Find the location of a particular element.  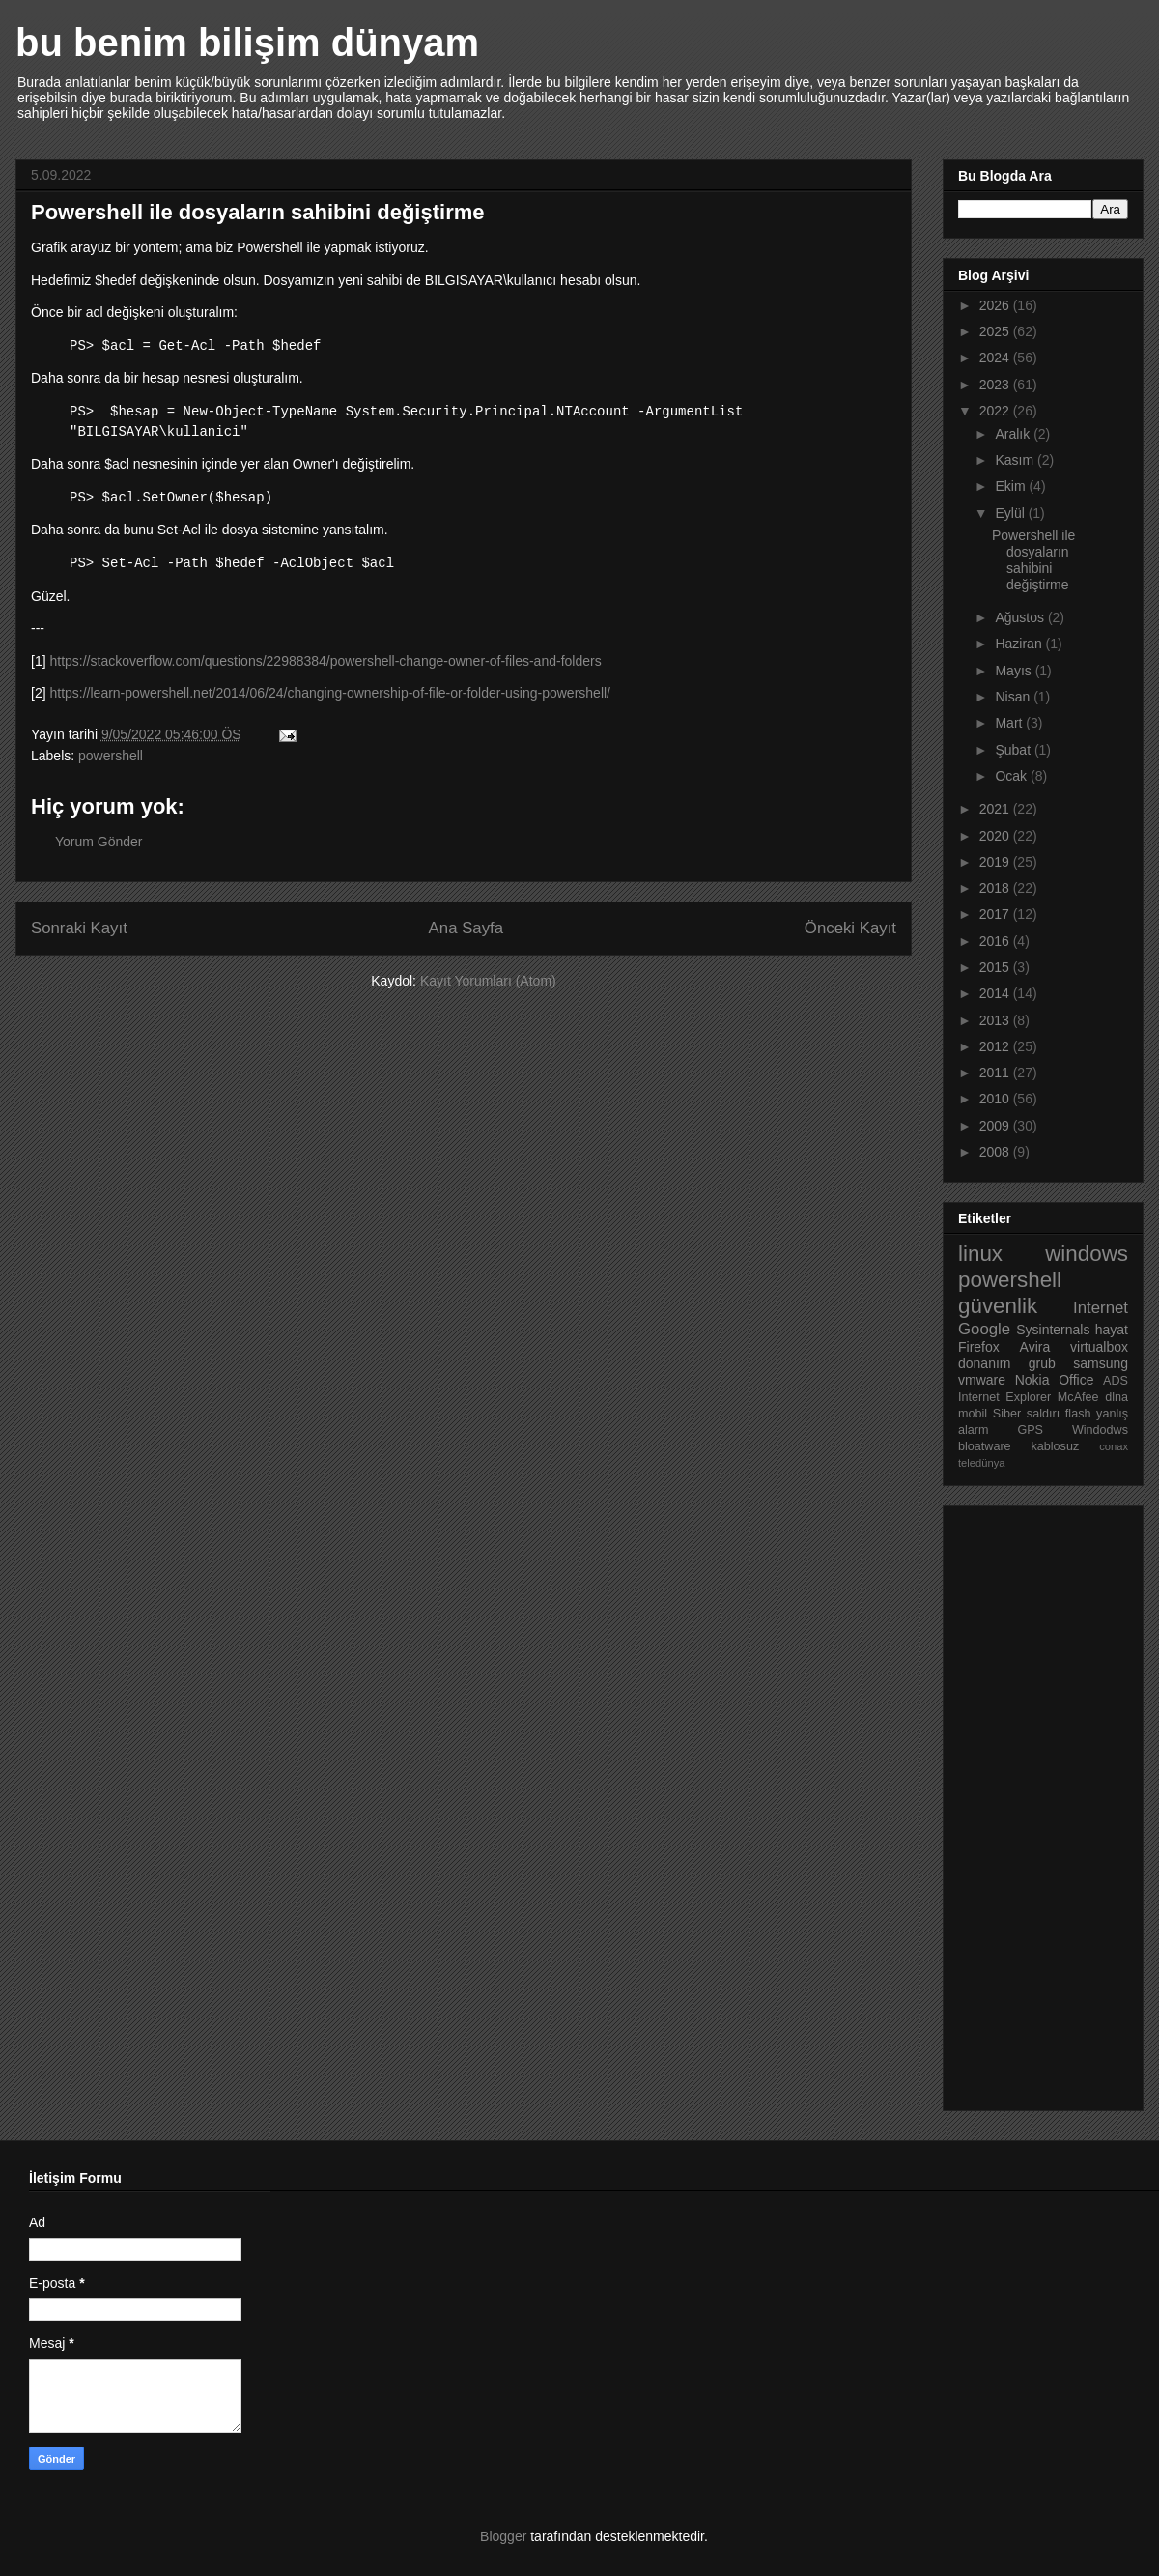

Haziran is located at coordinates (1020, 643).